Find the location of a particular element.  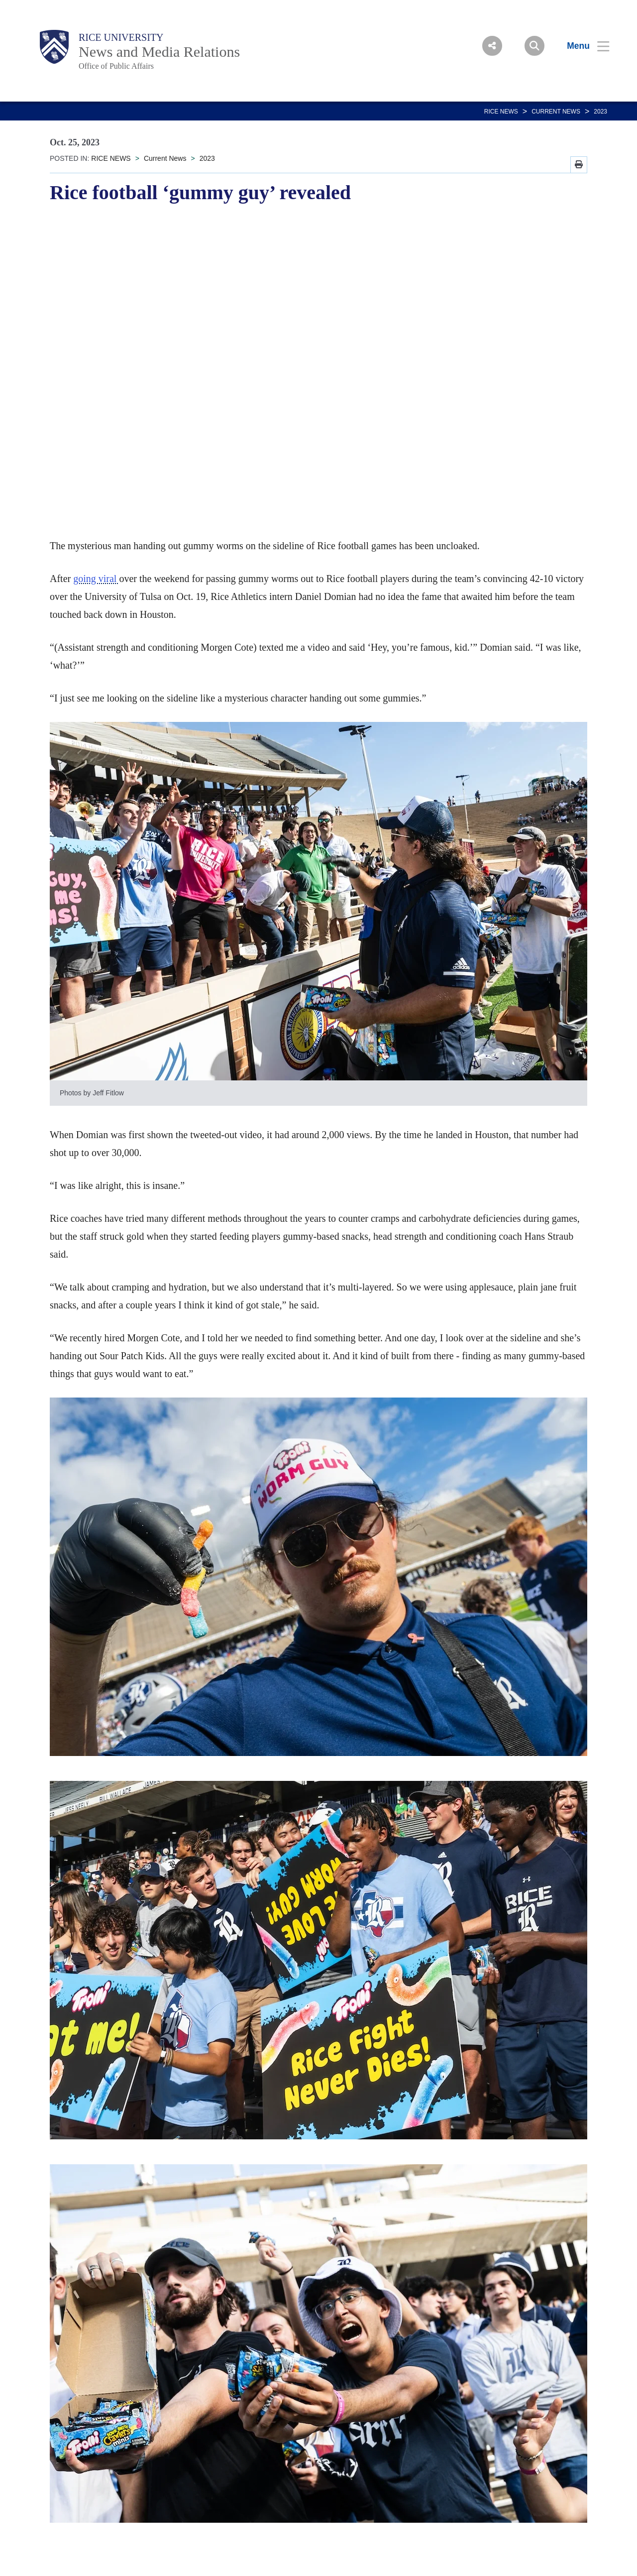

News and Media Relations is located at coordinates (159, 51).